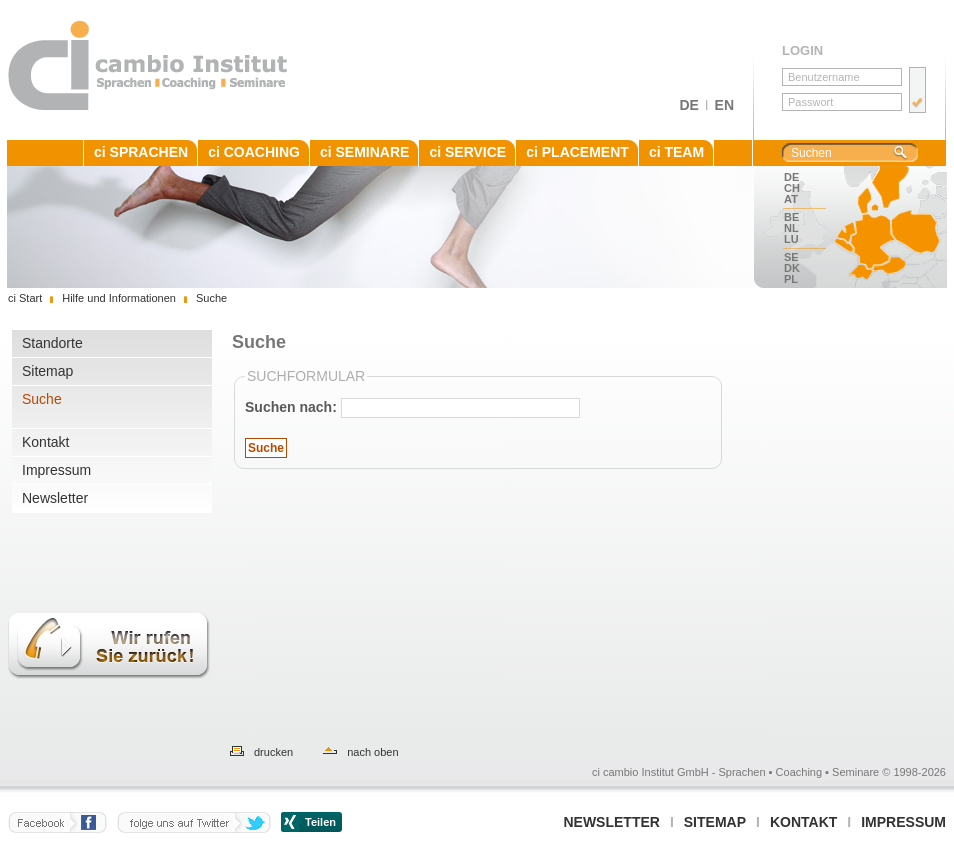  What do you see at coordinates (42, 399) in the screenshot?
I see `Suche` at bounding box center [42, 399].